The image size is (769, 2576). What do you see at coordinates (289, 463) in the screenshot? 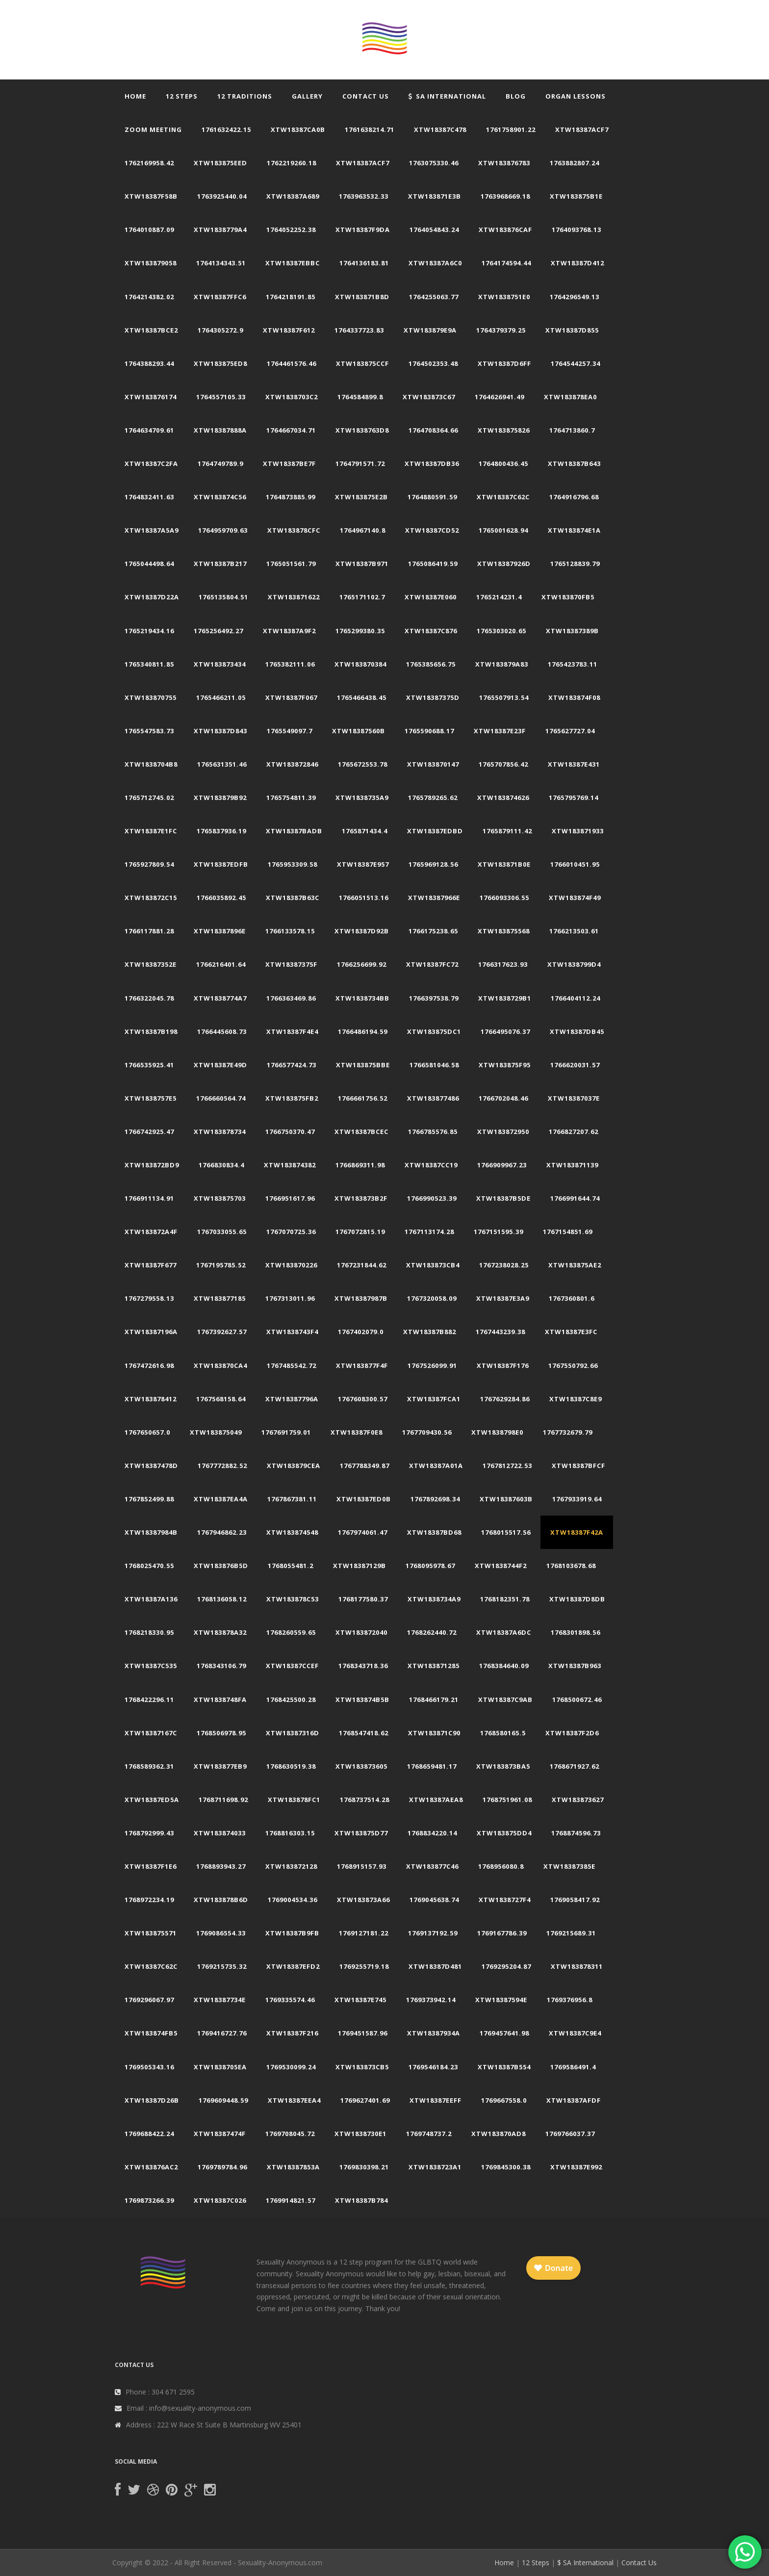
I see `xtw18387be7f` at bounding box center [289, 463].